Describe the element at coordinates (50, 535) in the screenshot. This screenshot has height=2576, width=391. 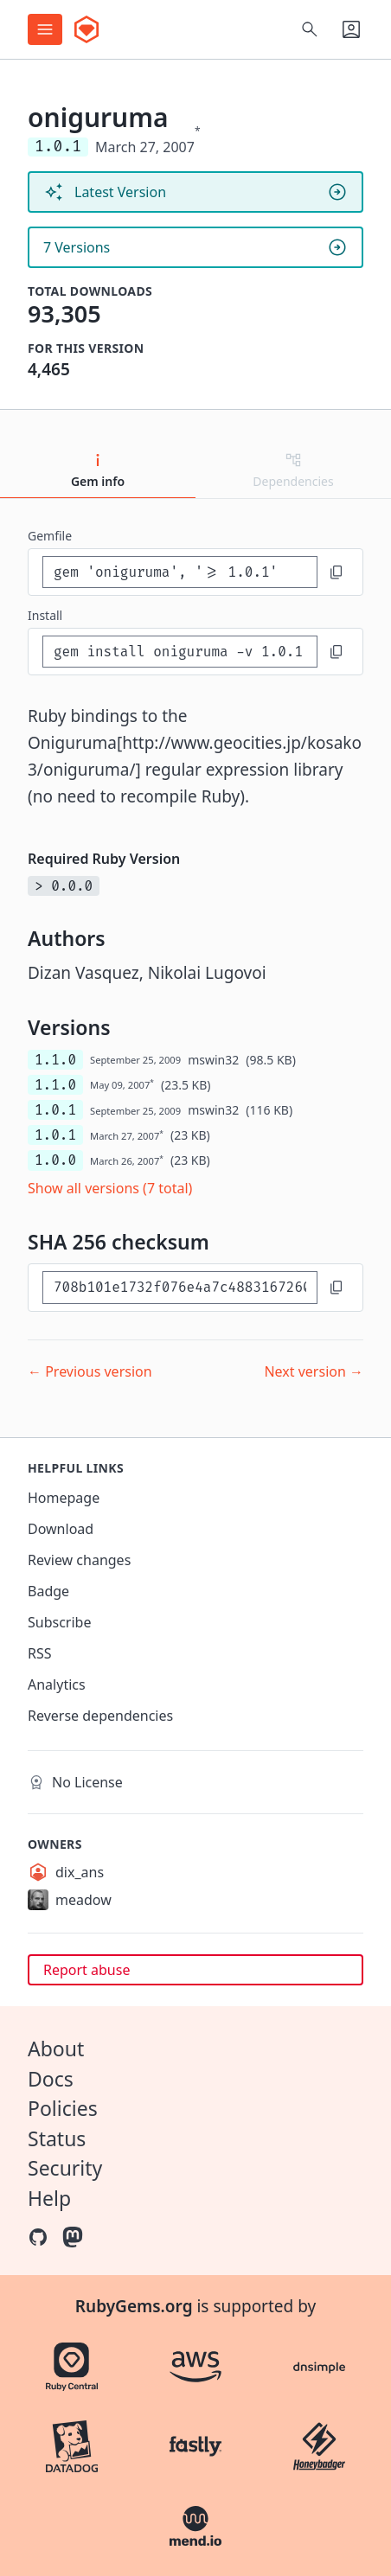
I see `Gemfile` at that location.